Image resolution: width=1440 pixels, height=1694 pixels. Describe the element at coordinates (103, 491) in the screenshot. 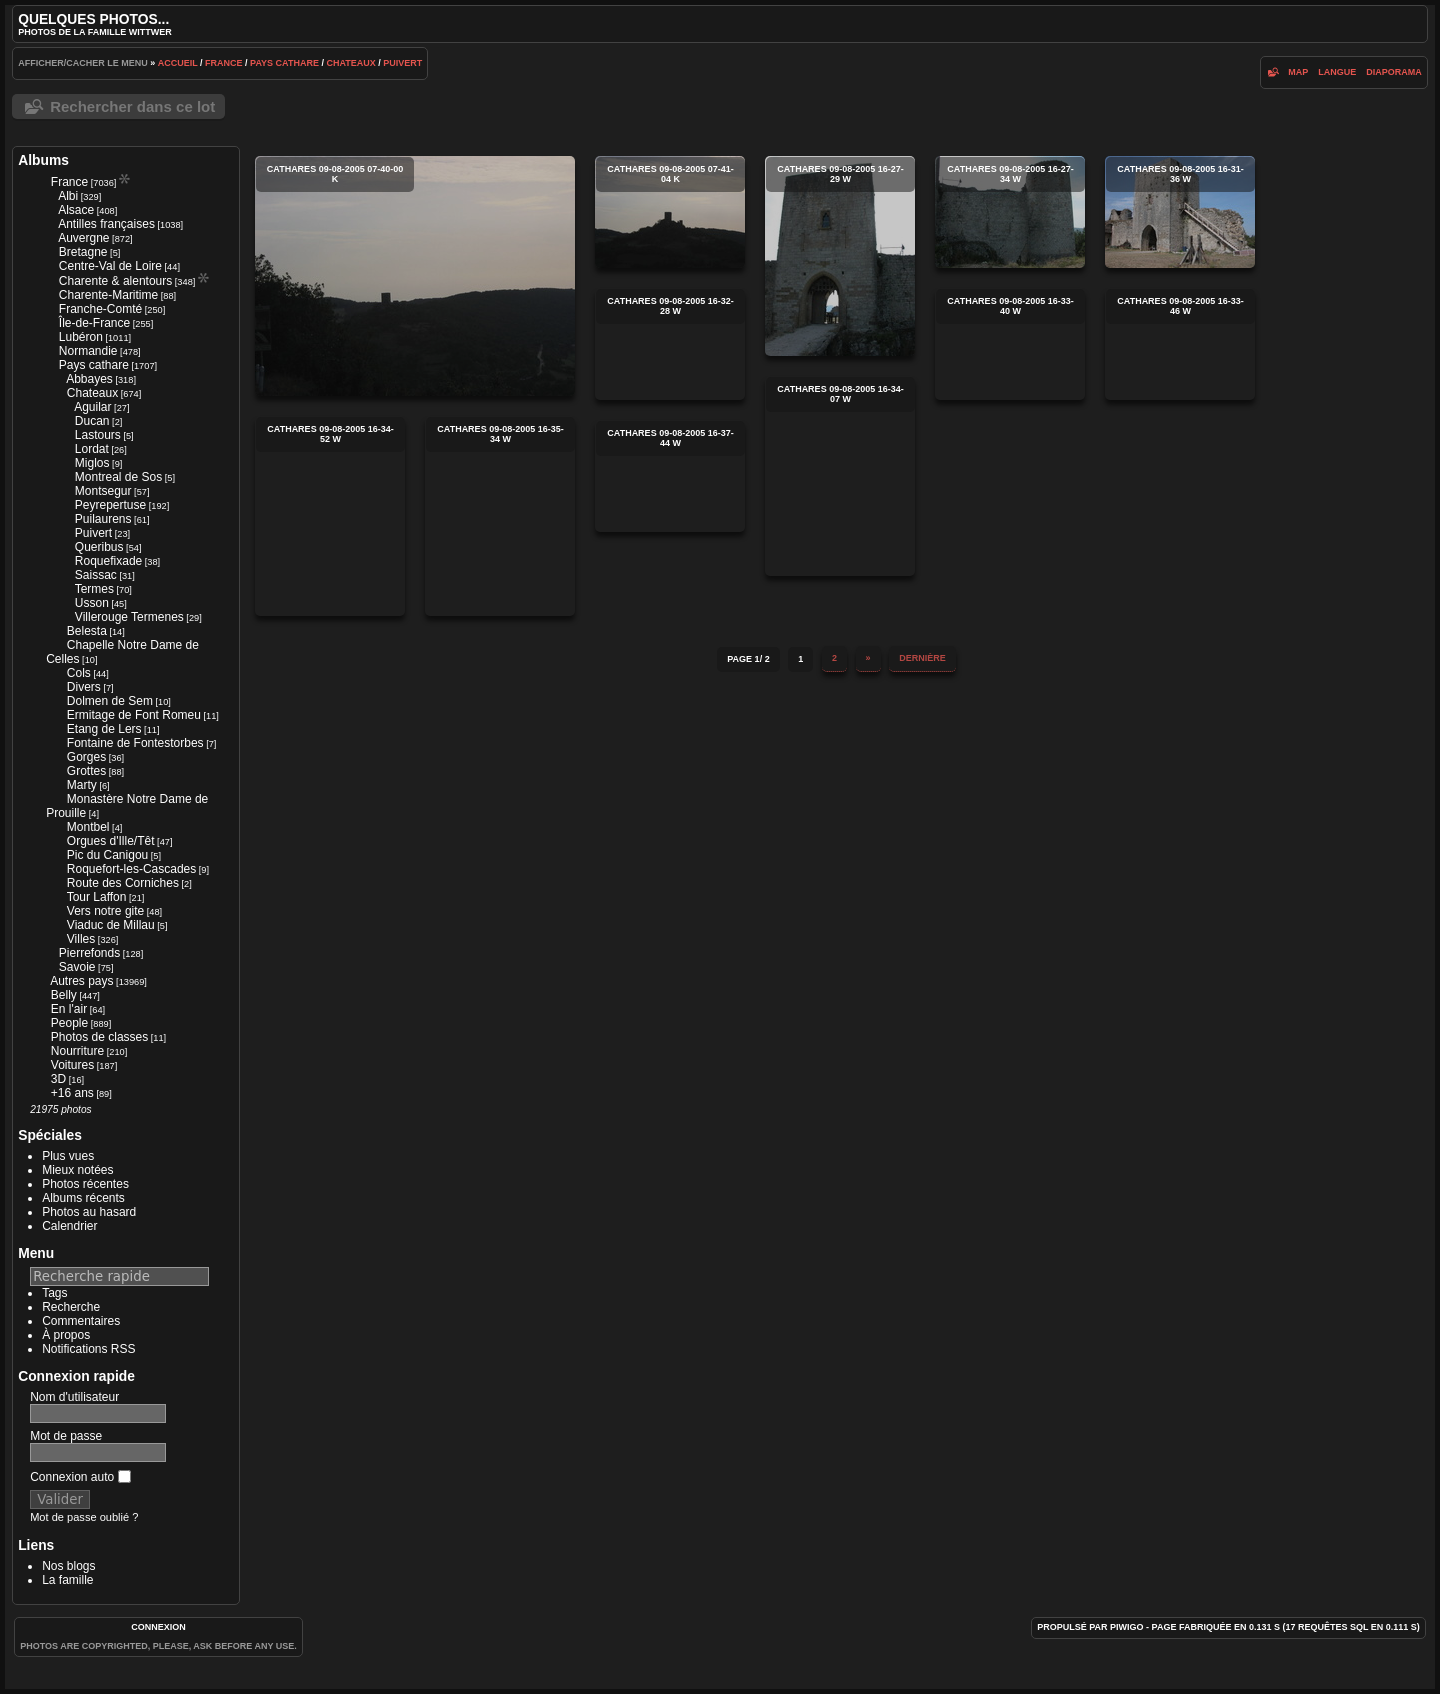

I see `Montsegur` at that location.